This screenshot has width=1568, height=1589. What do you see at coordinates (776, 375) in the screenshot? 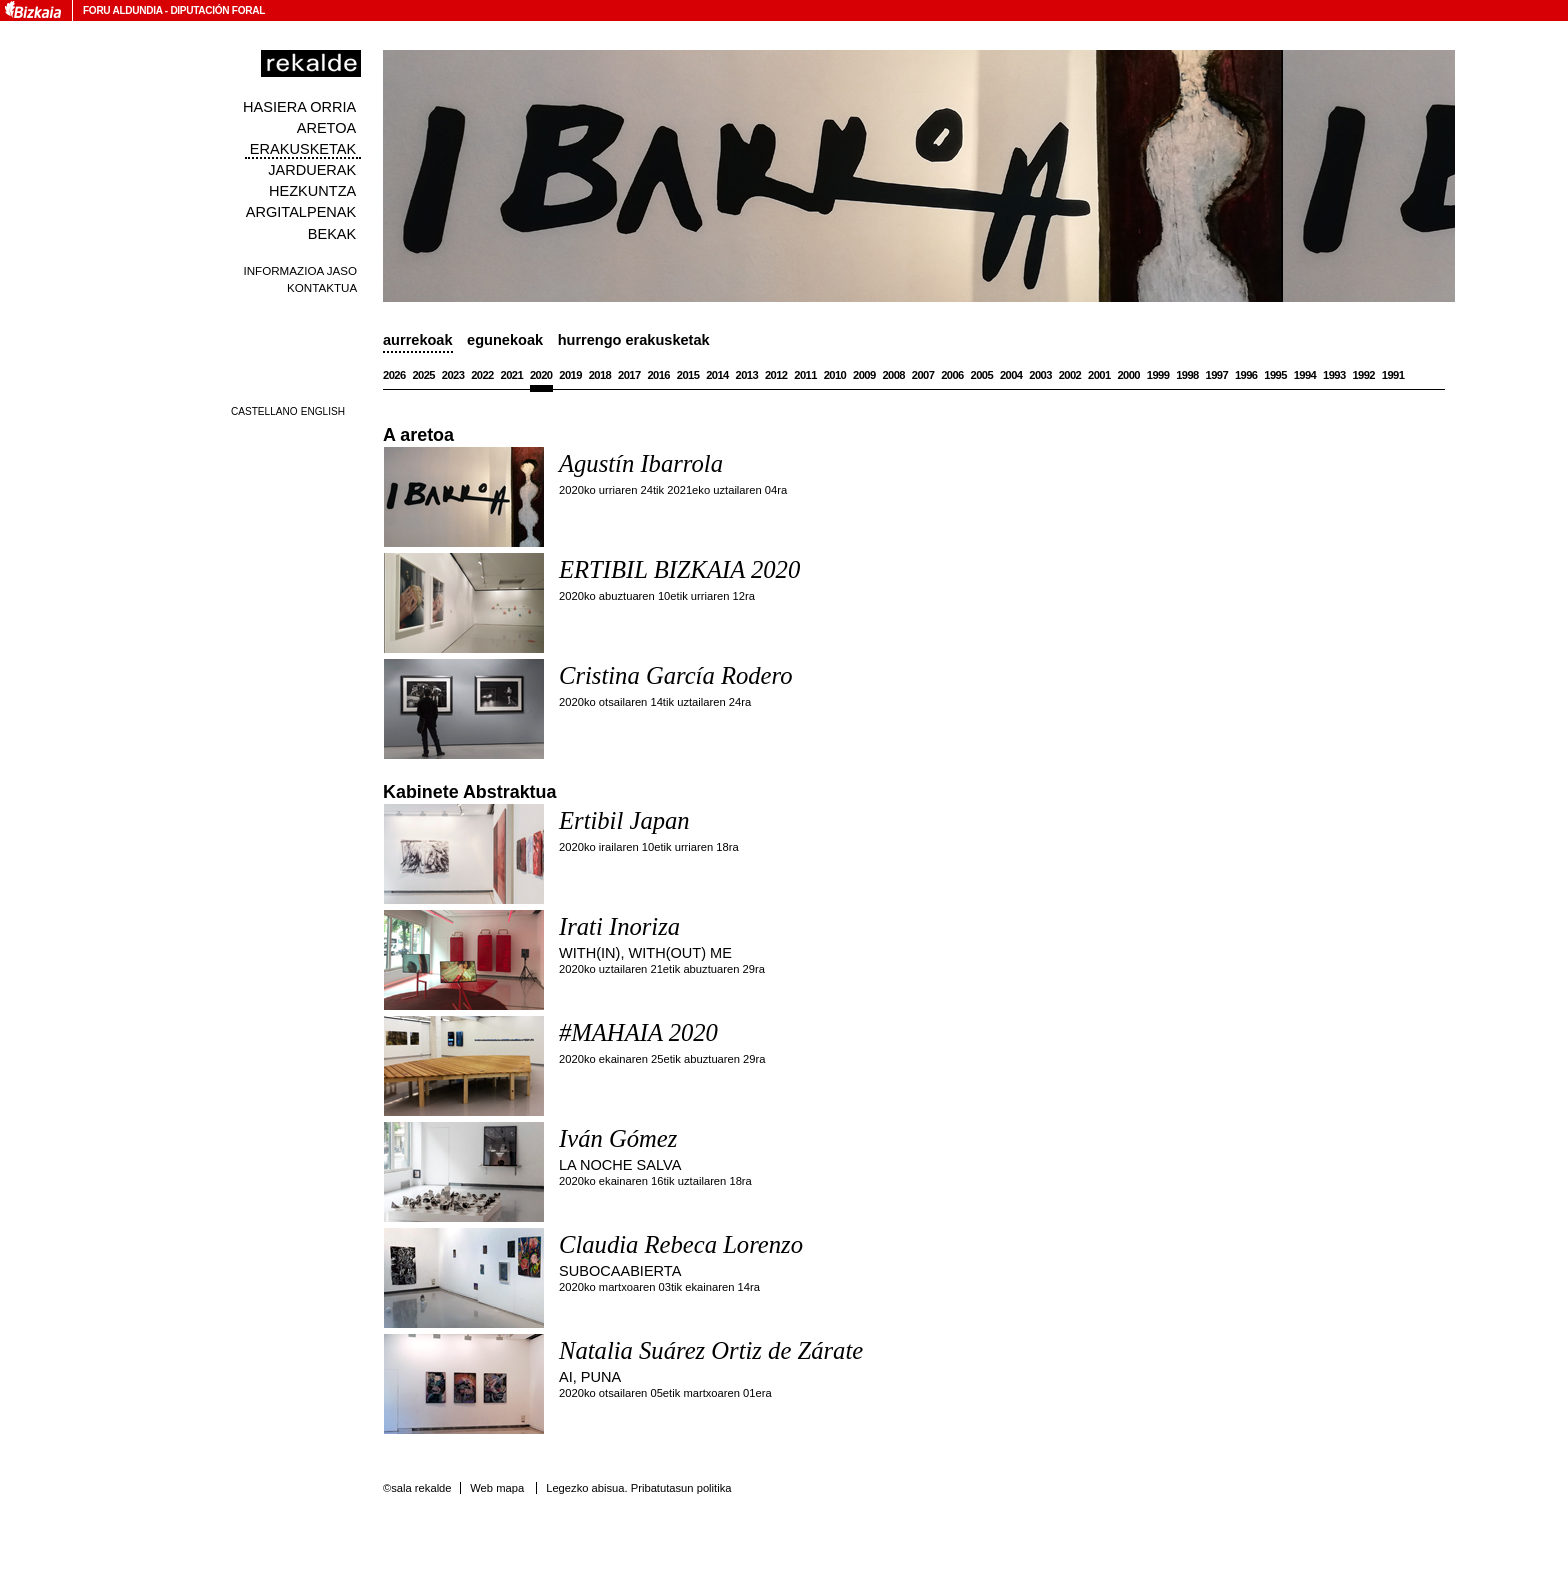
I see `2012` at bounding box center [776, 375].